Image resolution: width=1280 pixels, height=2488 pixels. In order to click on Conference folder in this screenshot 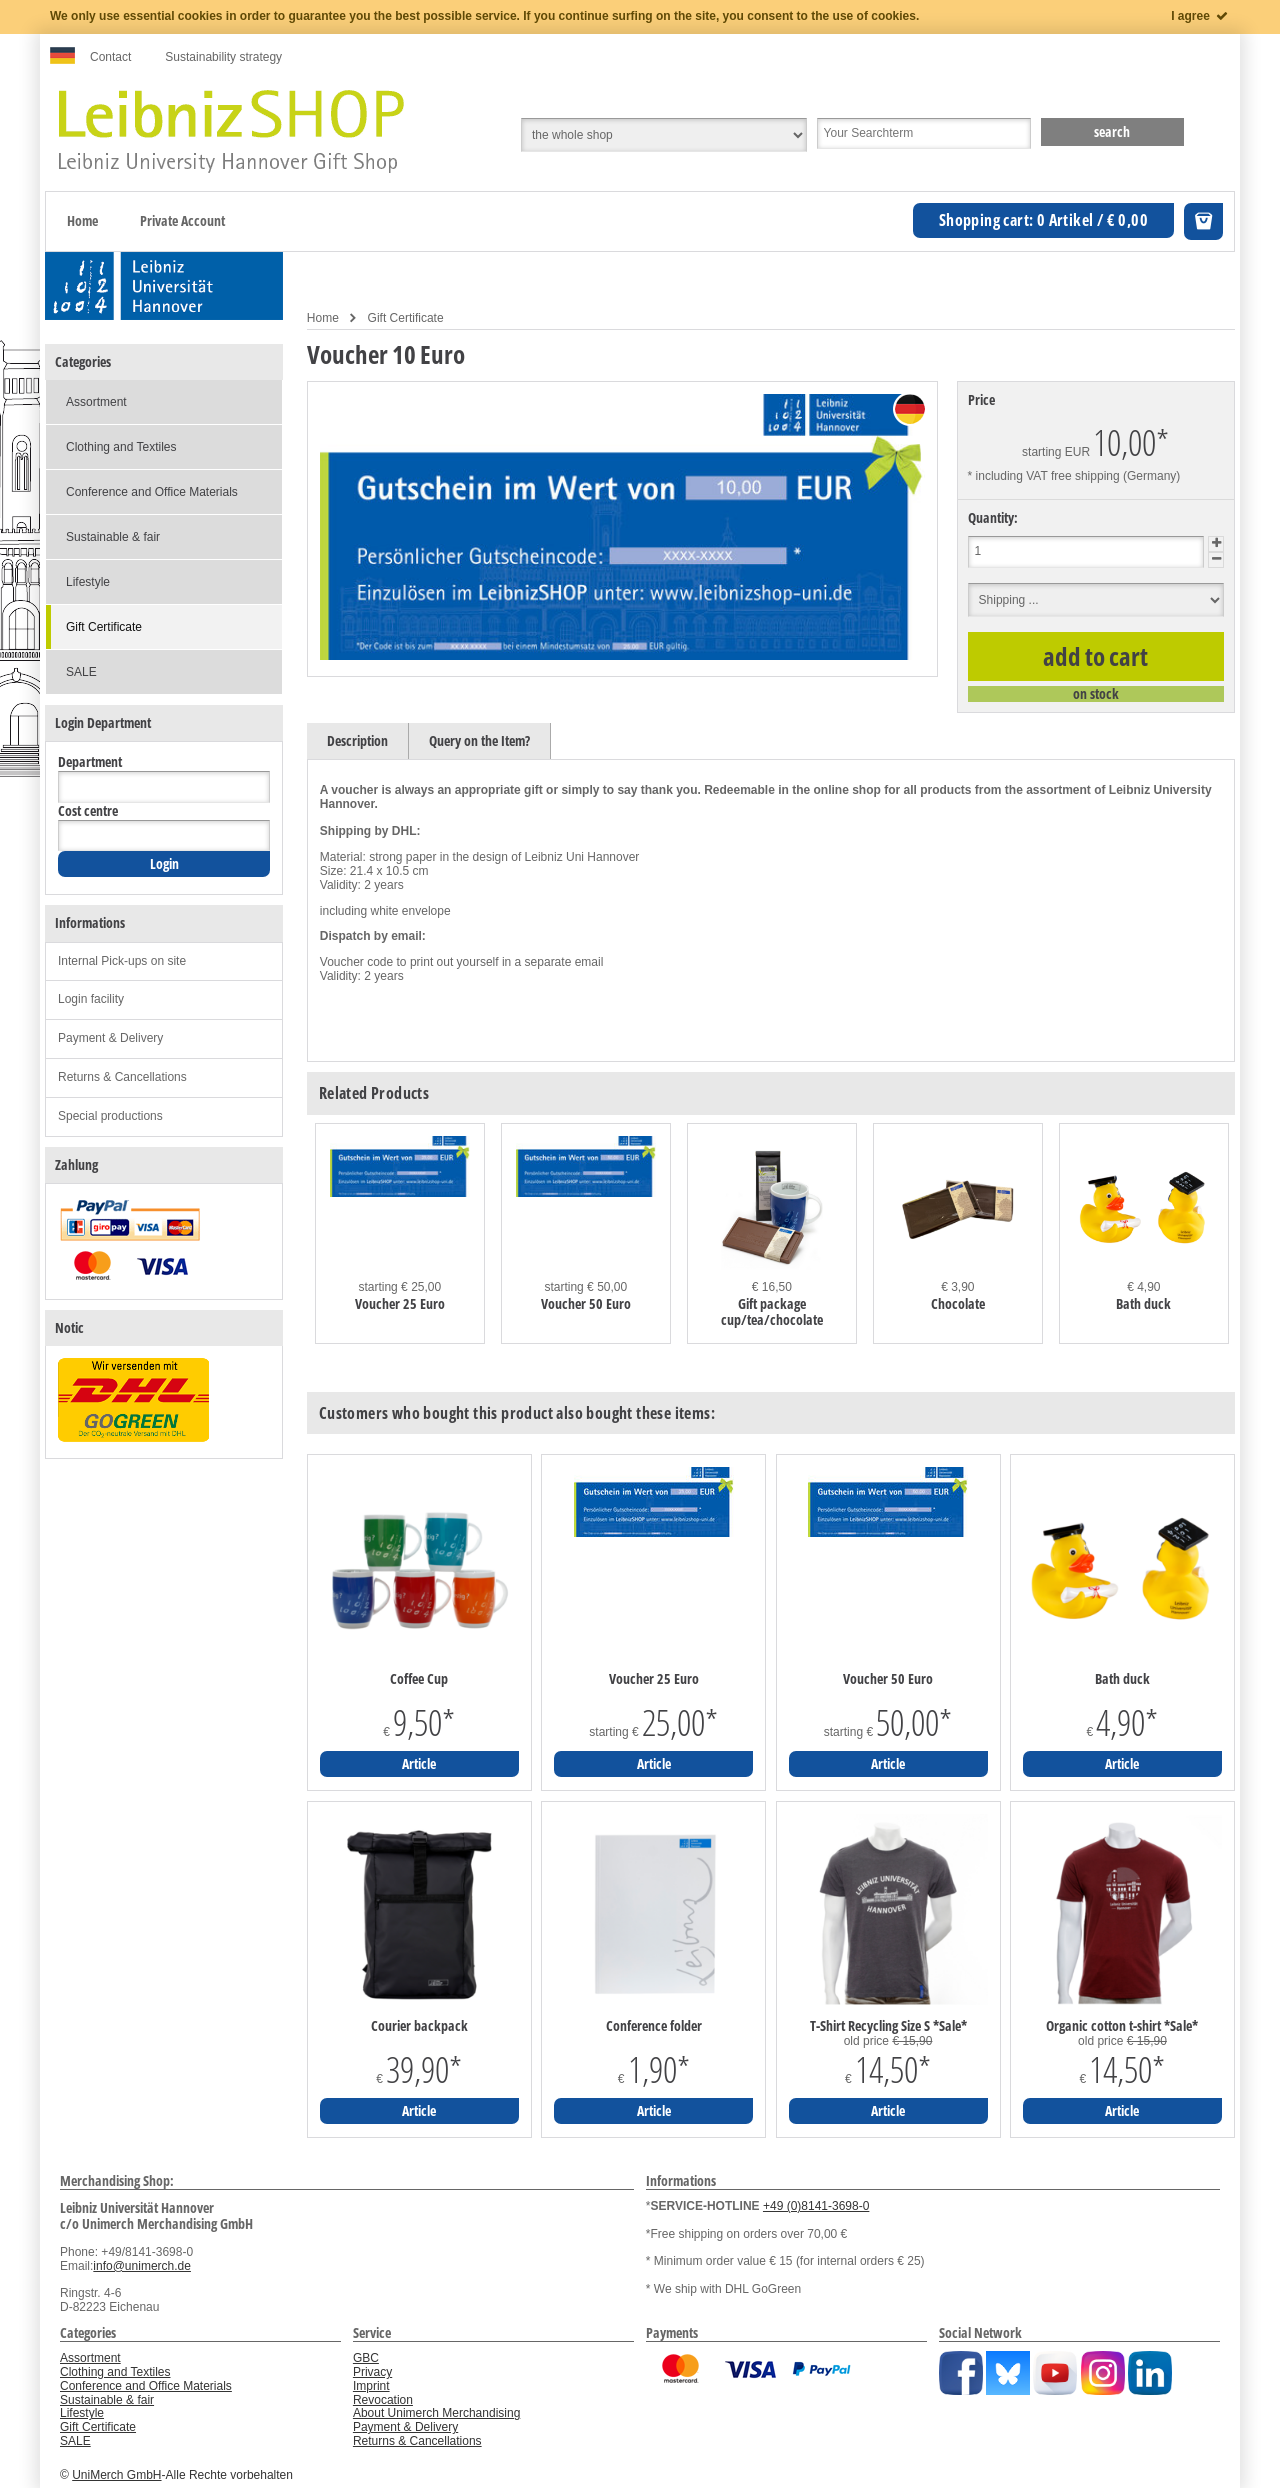, I will do `click(654, 2026)`.